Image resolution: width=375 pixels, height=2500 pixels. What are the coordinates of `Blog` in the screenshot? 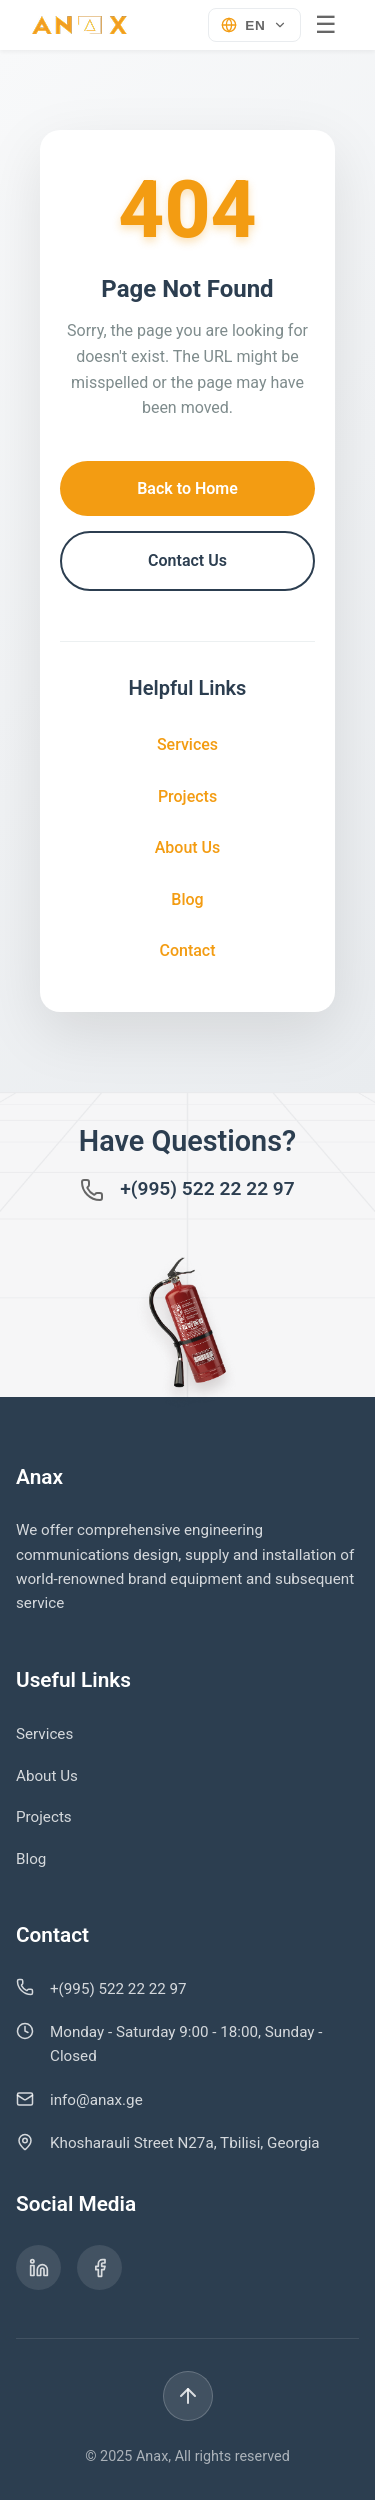 It's located at (187, 899).